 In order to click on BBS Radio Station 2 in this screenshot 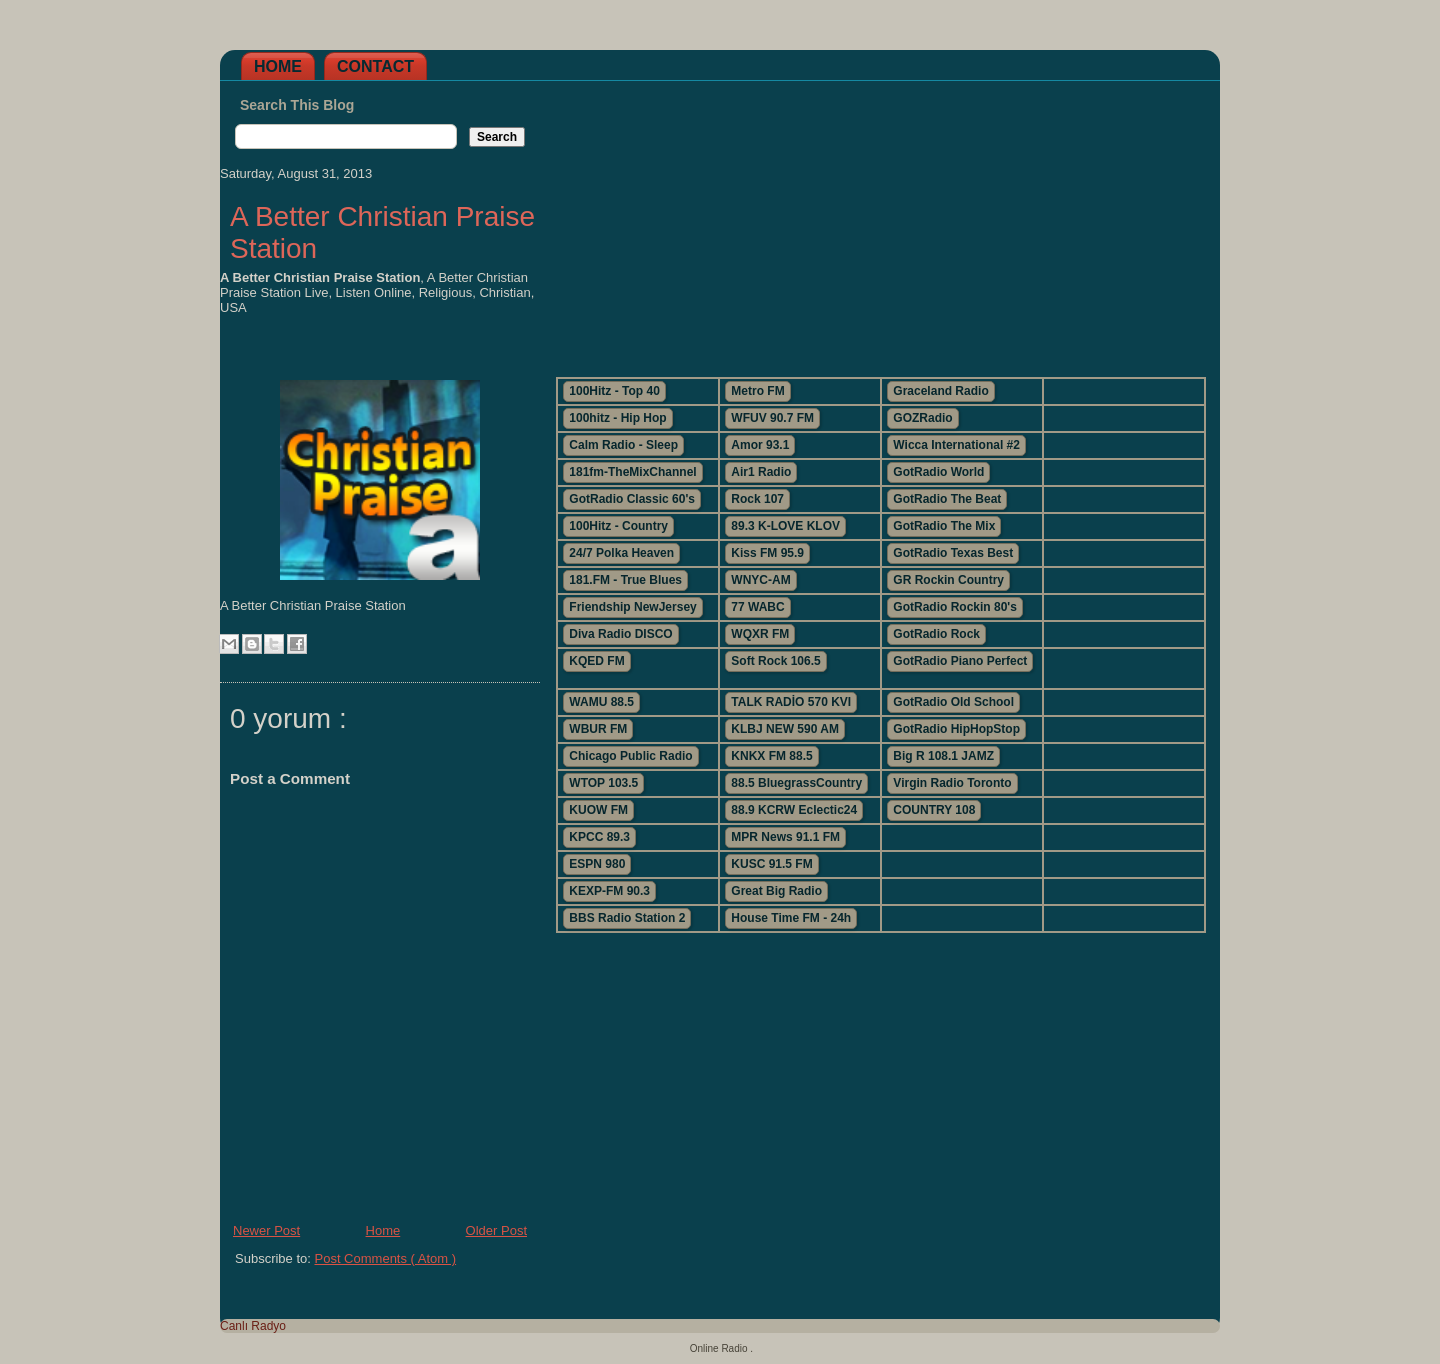, I will do `click(627, 918)`.